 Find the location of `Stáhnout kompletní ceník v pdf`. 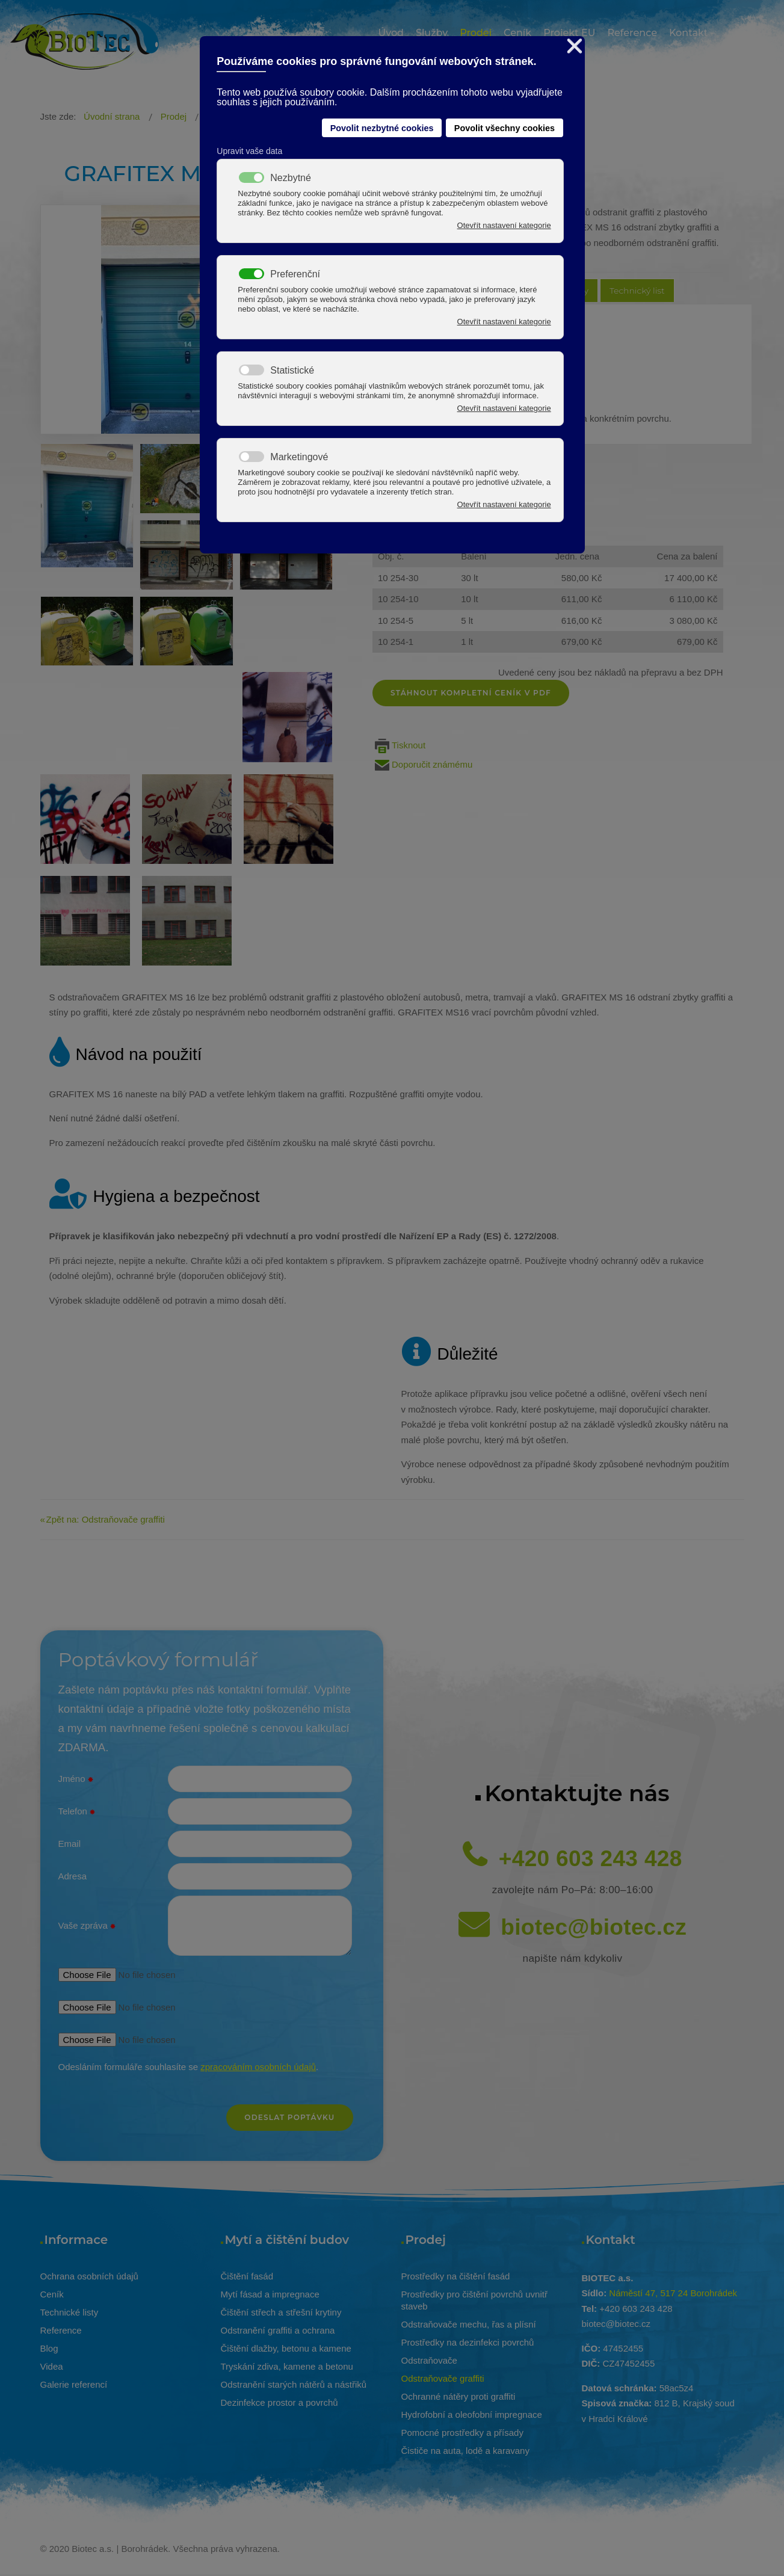

Stáhnout kompletní ceník v pdf is located at coordinates (470, 692).